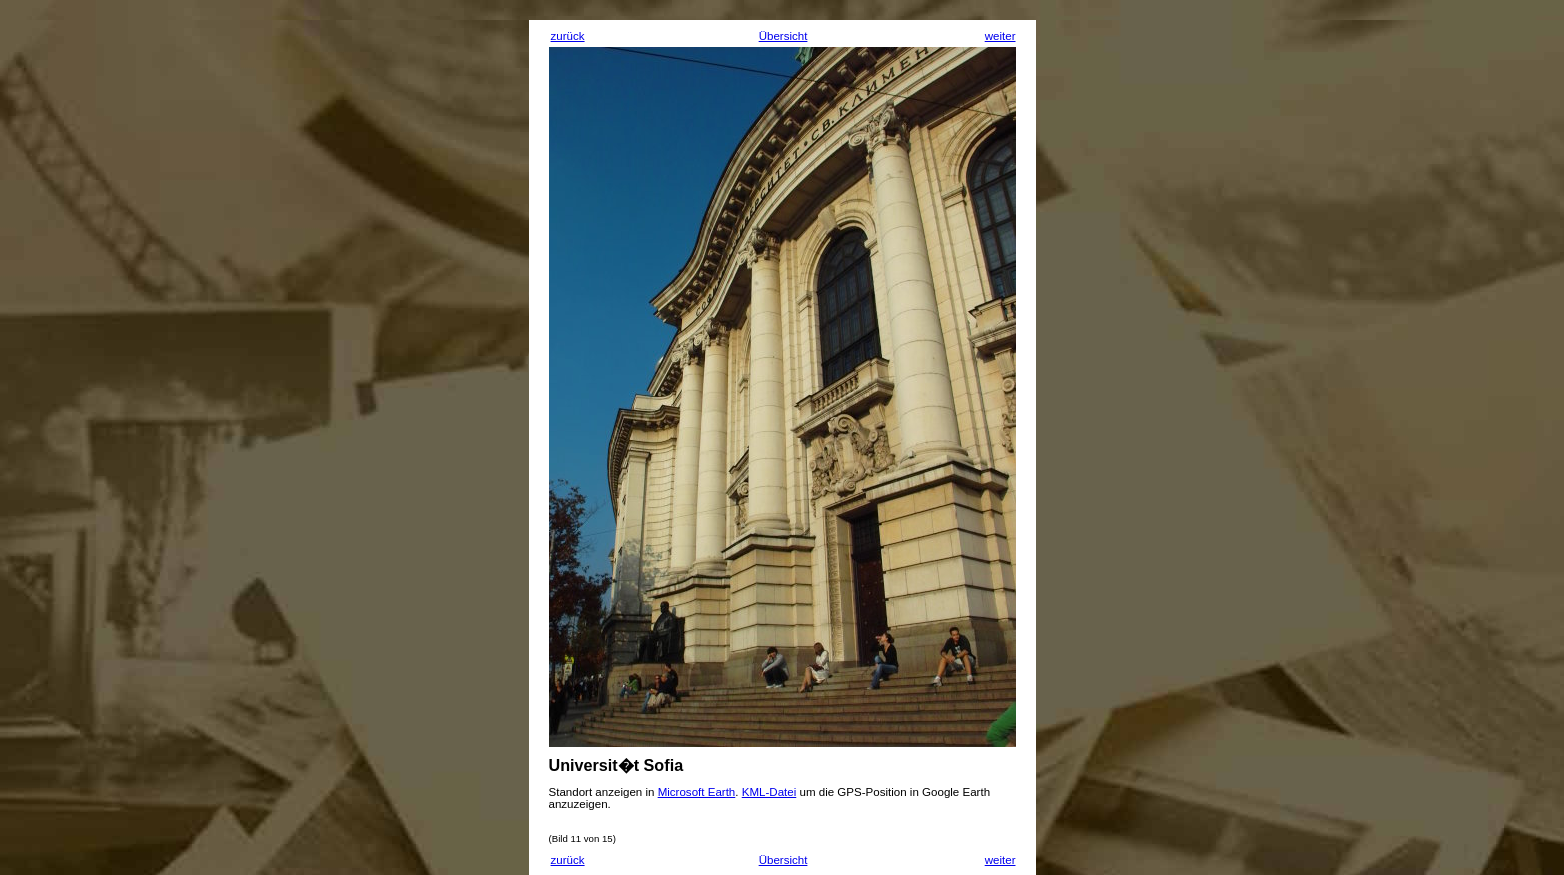 The height and width of the screenshot is (875, 1564). I want to click on Übersicht, so click(783, 36).